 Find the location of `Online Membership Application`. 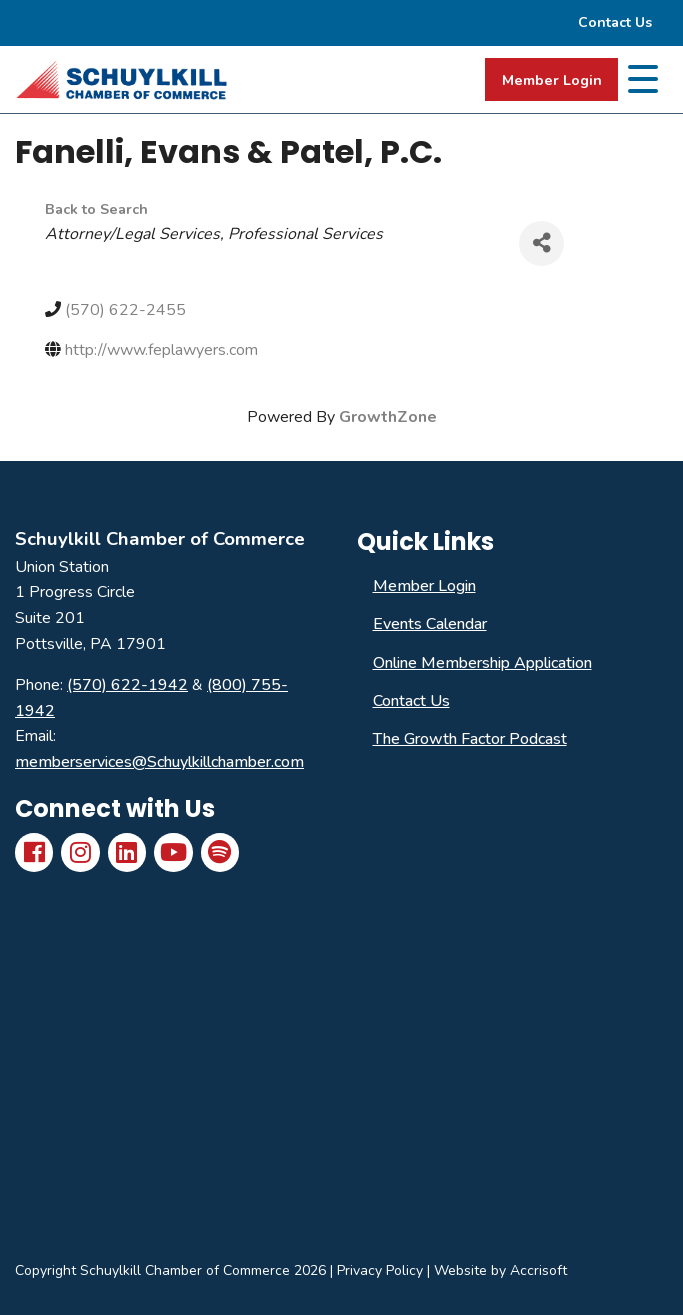

Online Membership Application is located at coordinates (482, 663).